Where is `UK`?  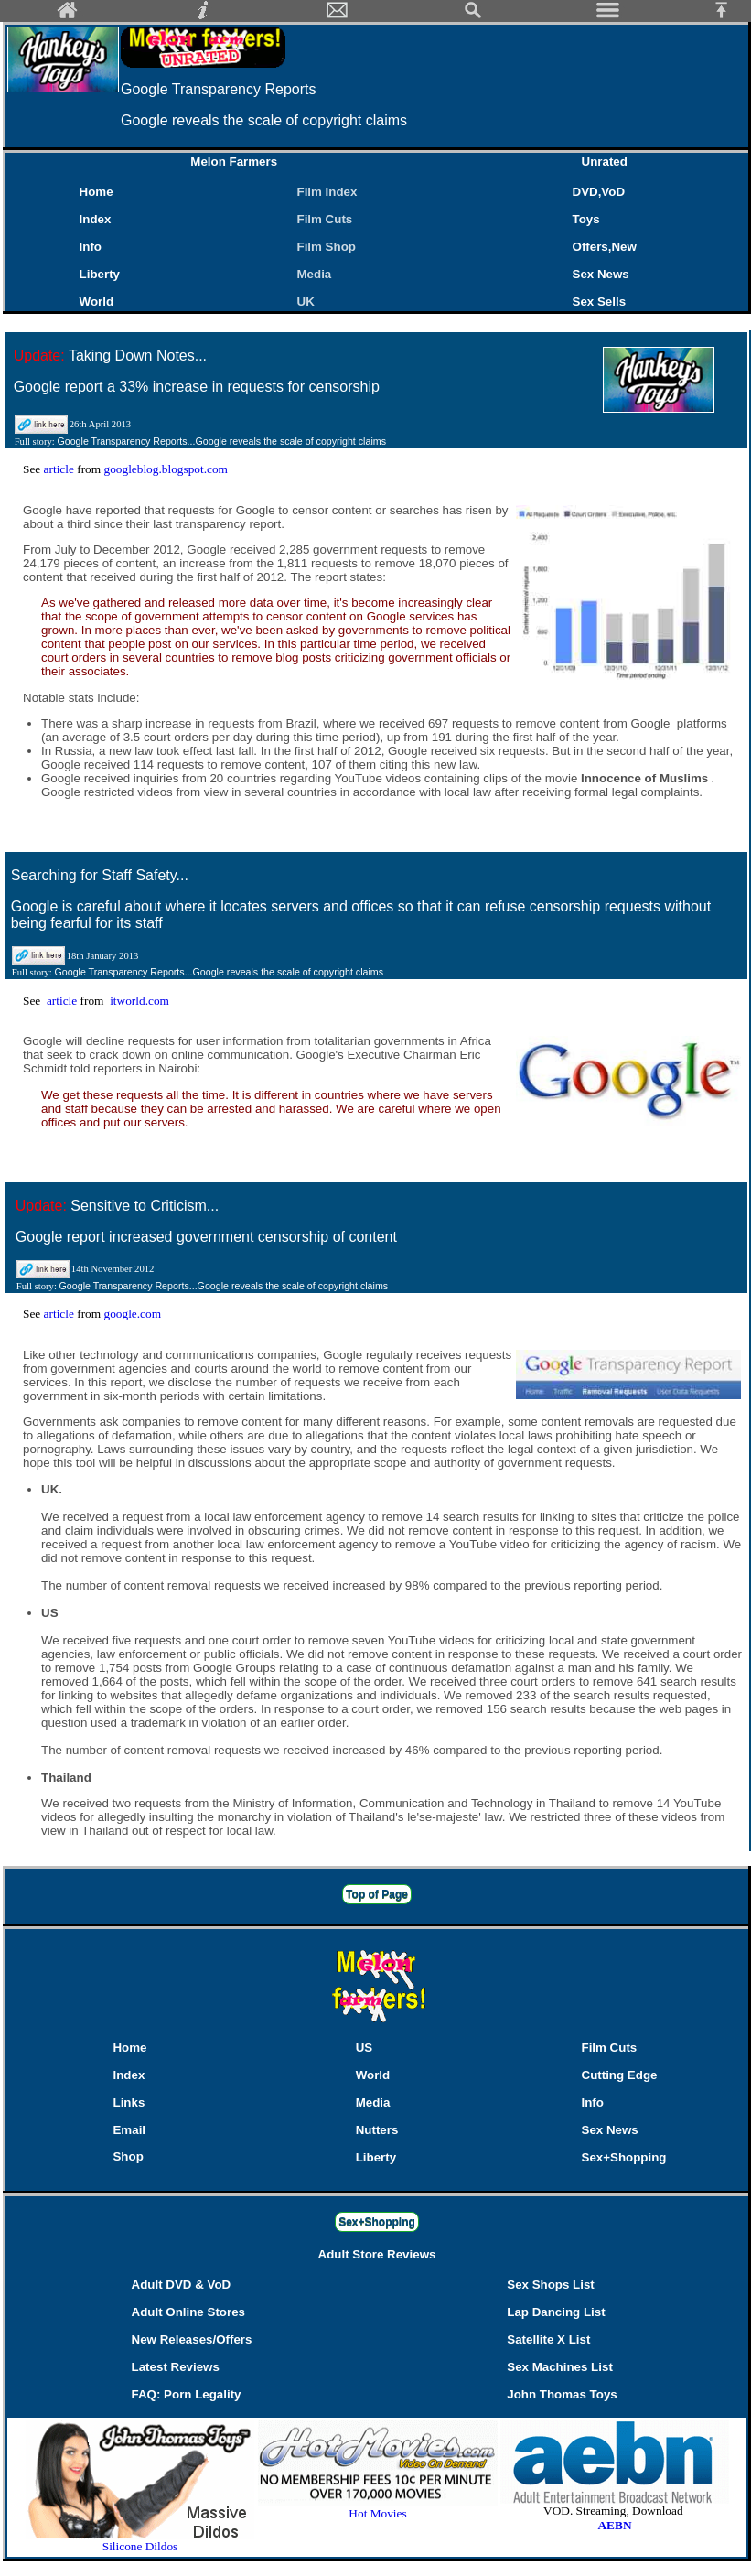 UK is located at coordinates (309, 301).